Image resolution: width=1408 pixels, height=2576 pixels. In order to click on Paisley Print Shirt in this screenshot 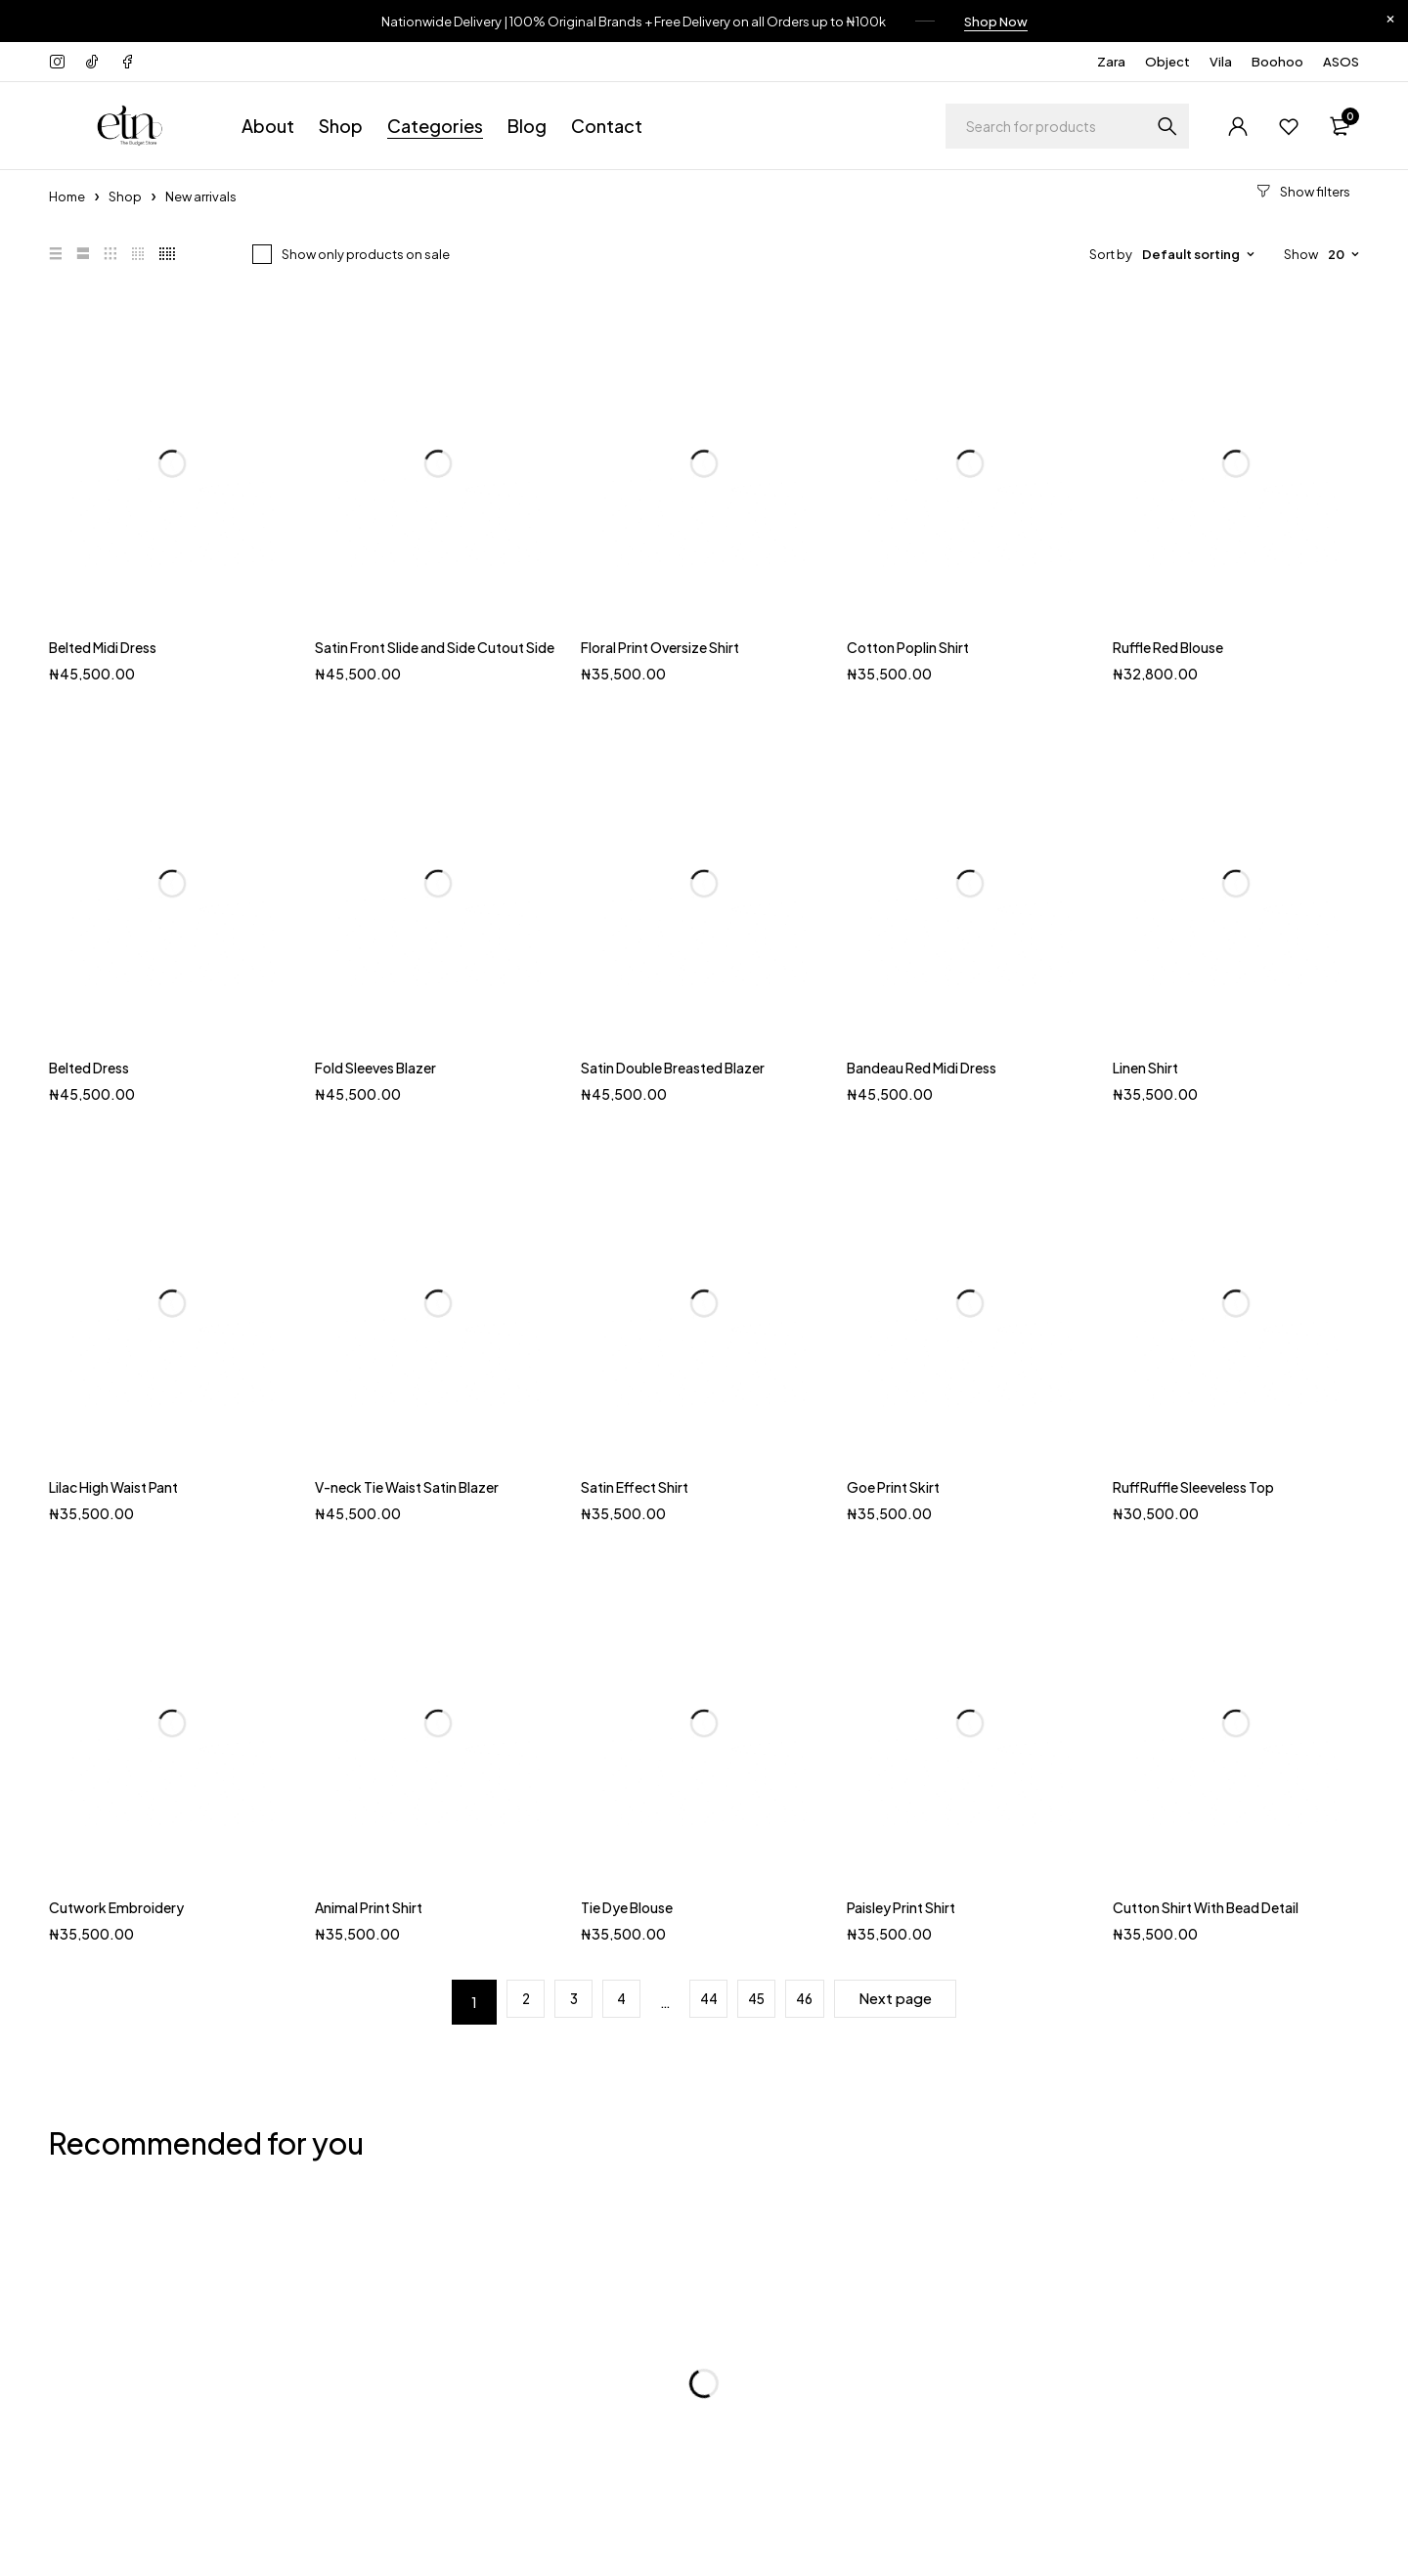, I will do `click(901, 1904)`.